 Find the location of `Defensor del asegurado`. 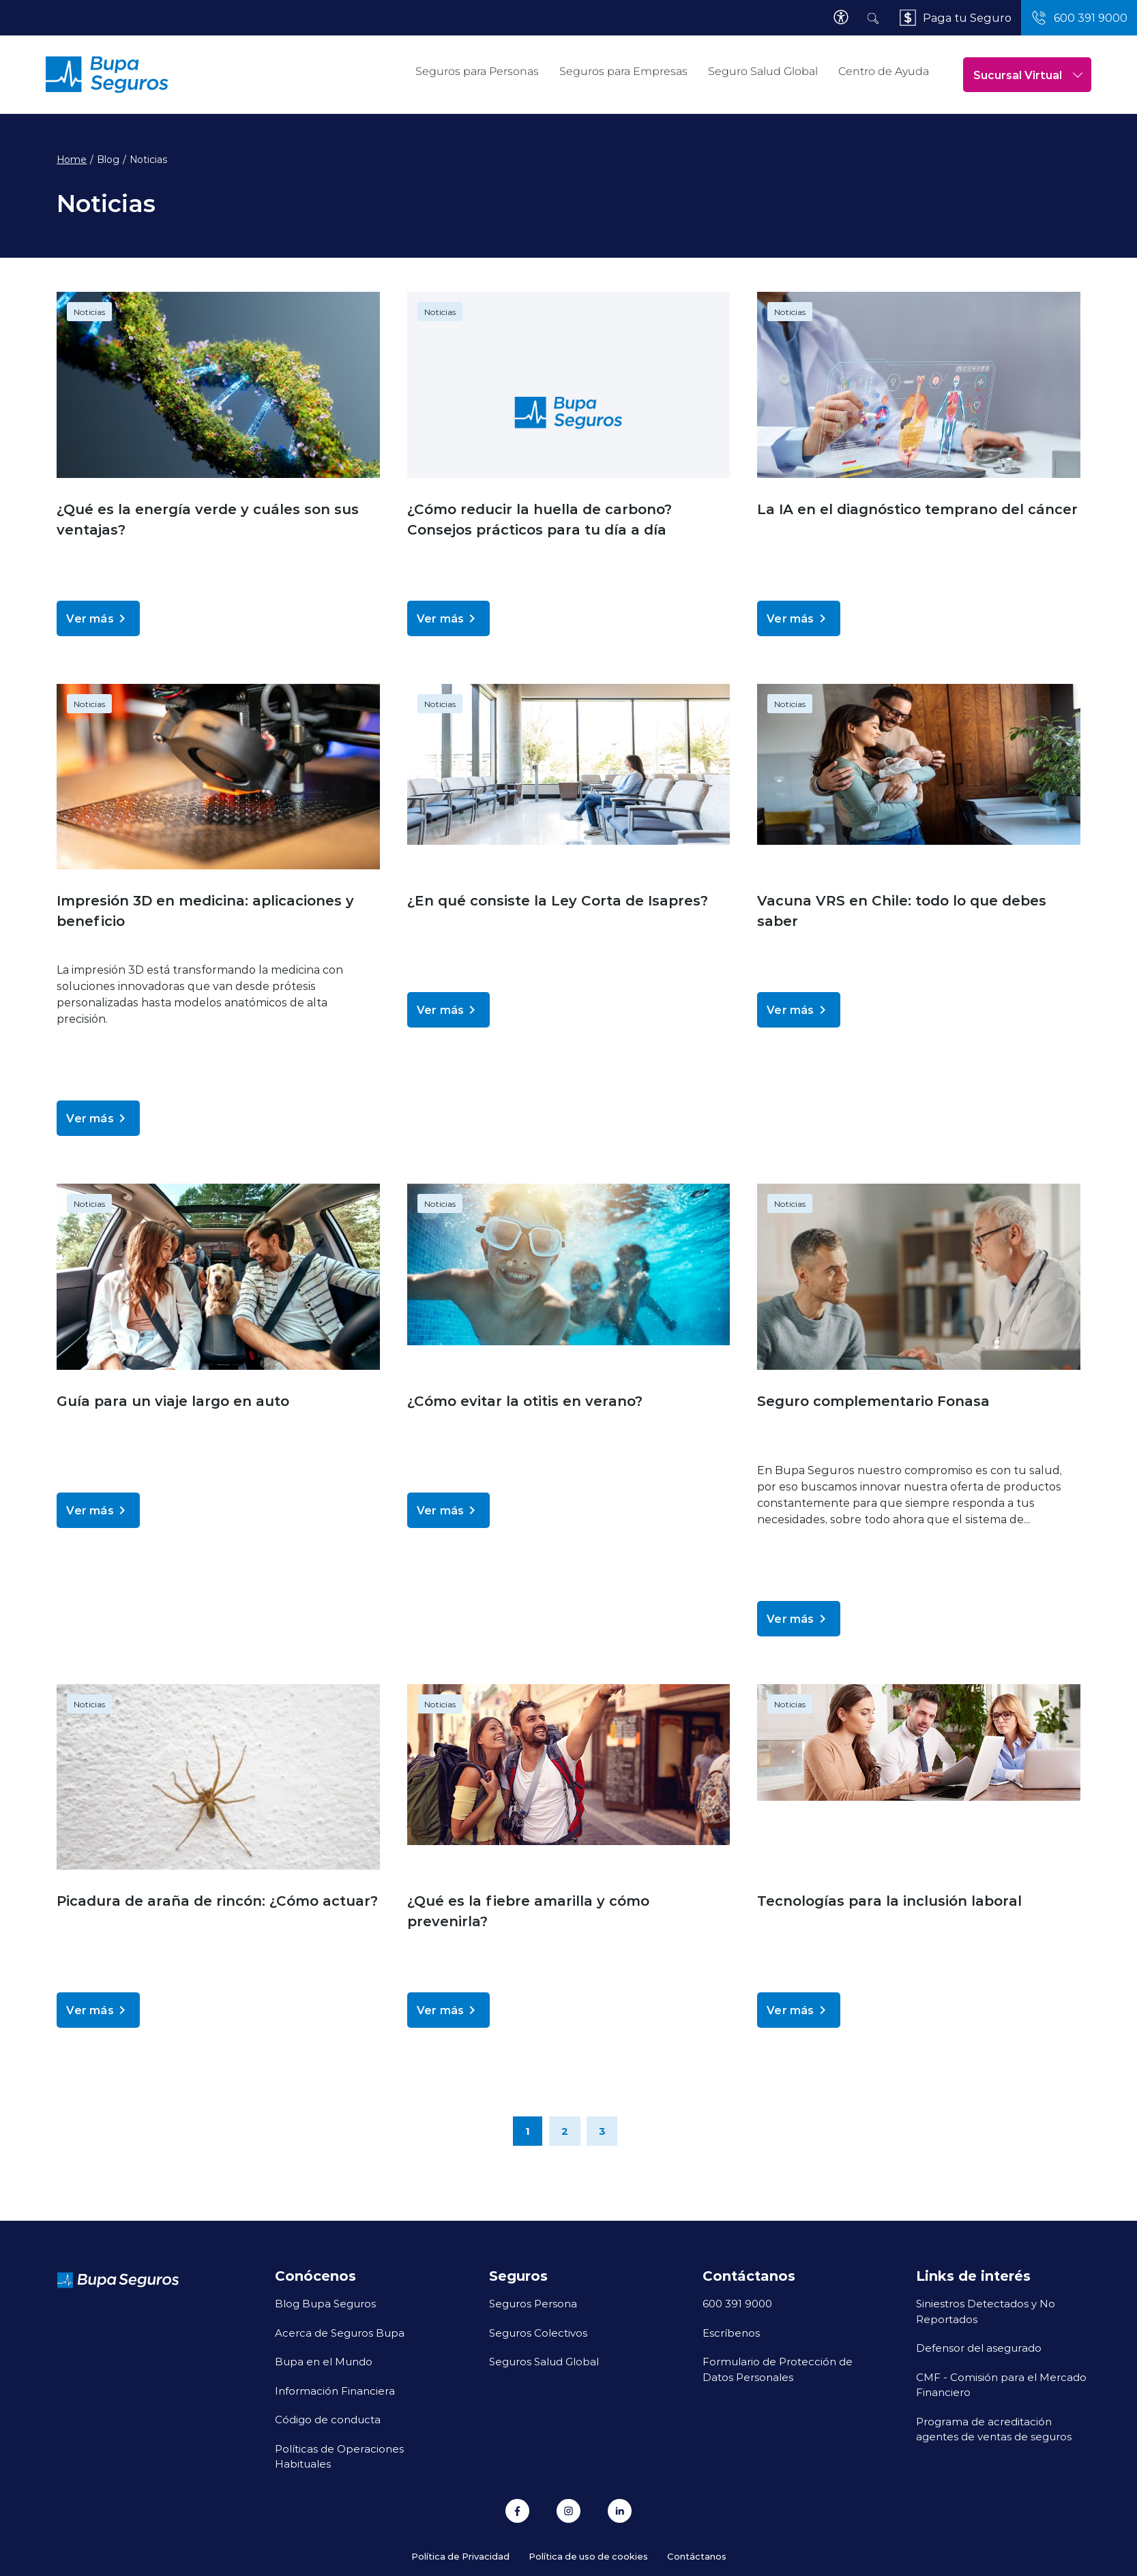

Defensor del asegurado is located at coordinates (979, 2347).